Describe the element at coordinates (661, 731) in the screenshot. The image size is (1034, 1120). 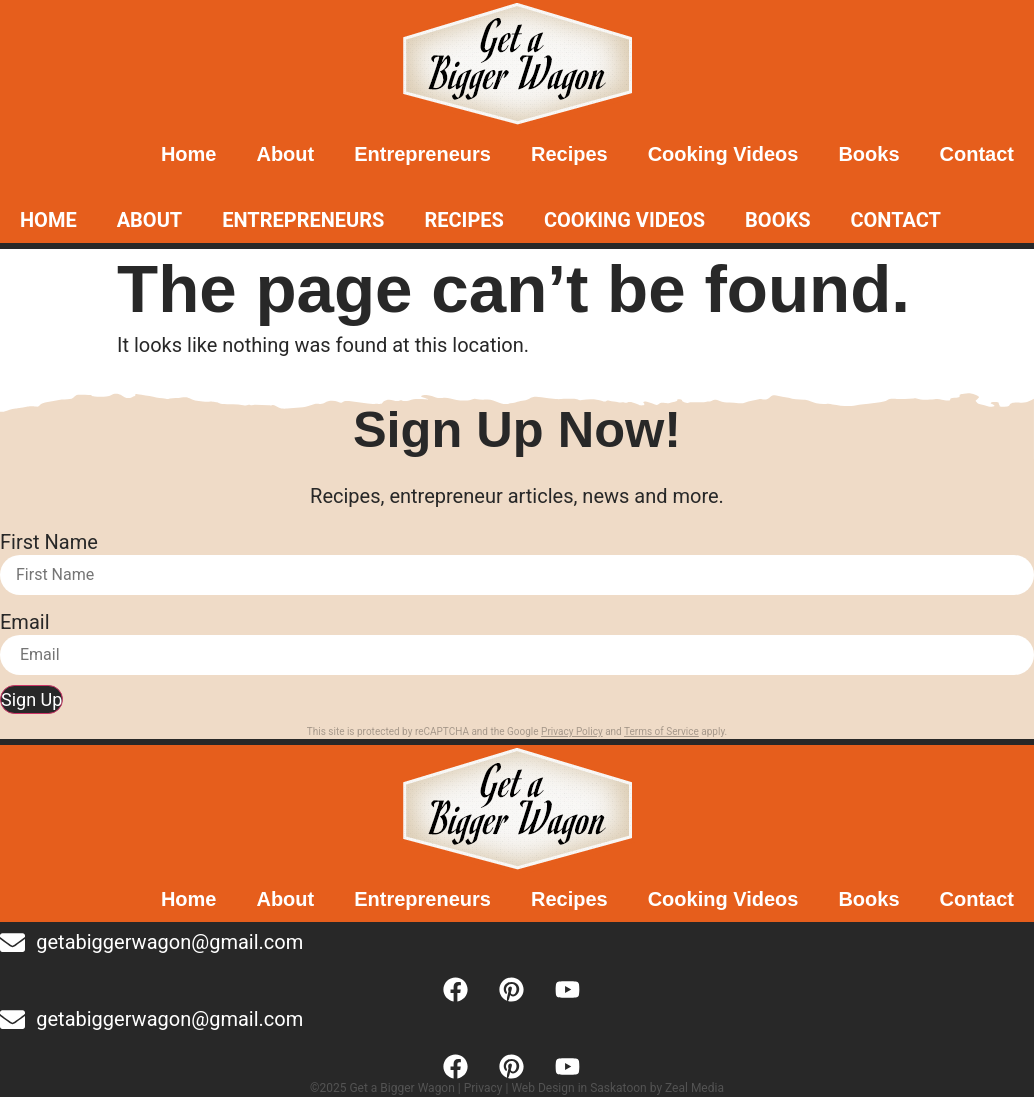
I see `Terms of Service` at that location.